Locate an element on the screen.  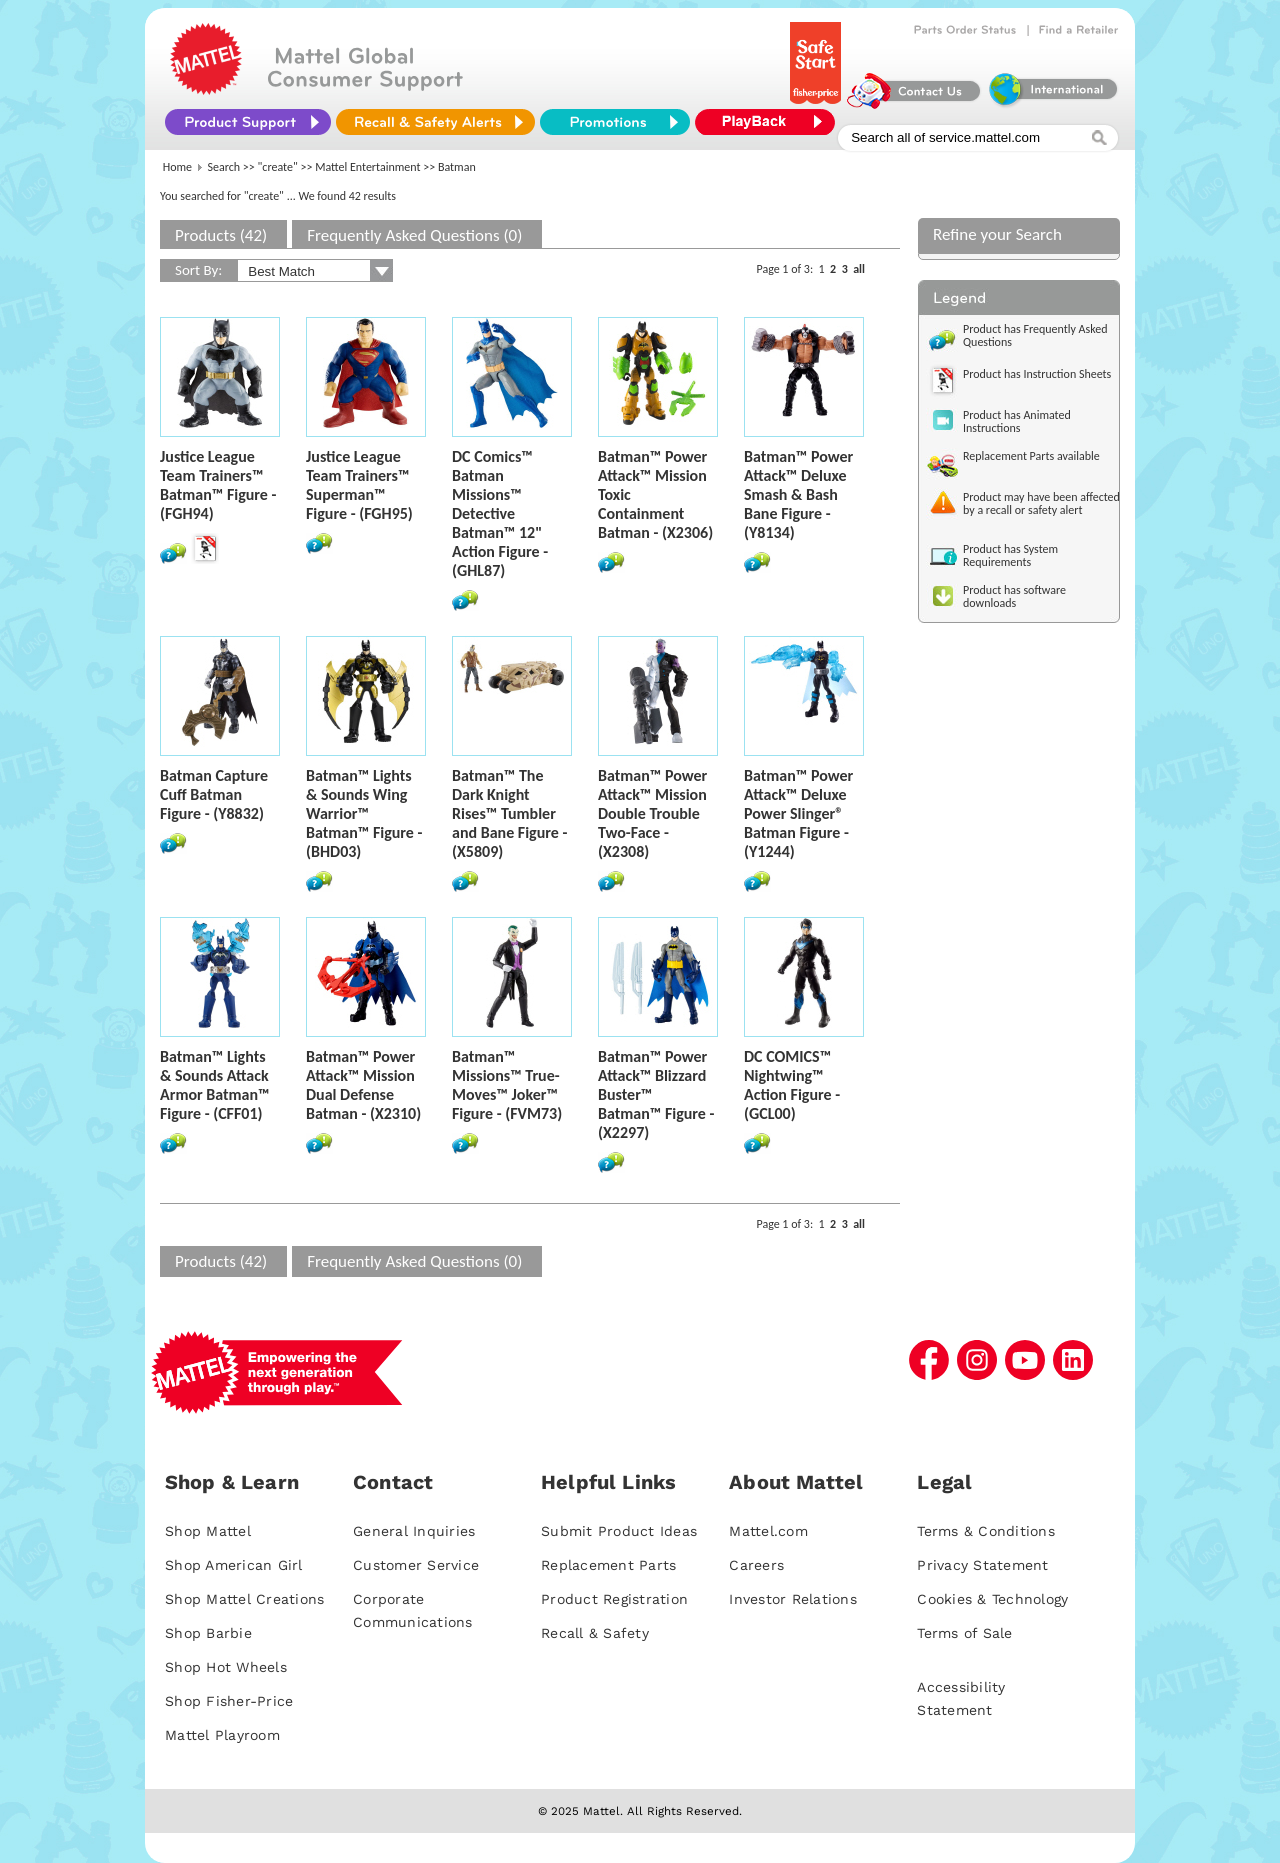
Batman™ The Dark Knight Rises™ Tumbler and Bane Figure - (X5809) is located at coordinates (509, 813).